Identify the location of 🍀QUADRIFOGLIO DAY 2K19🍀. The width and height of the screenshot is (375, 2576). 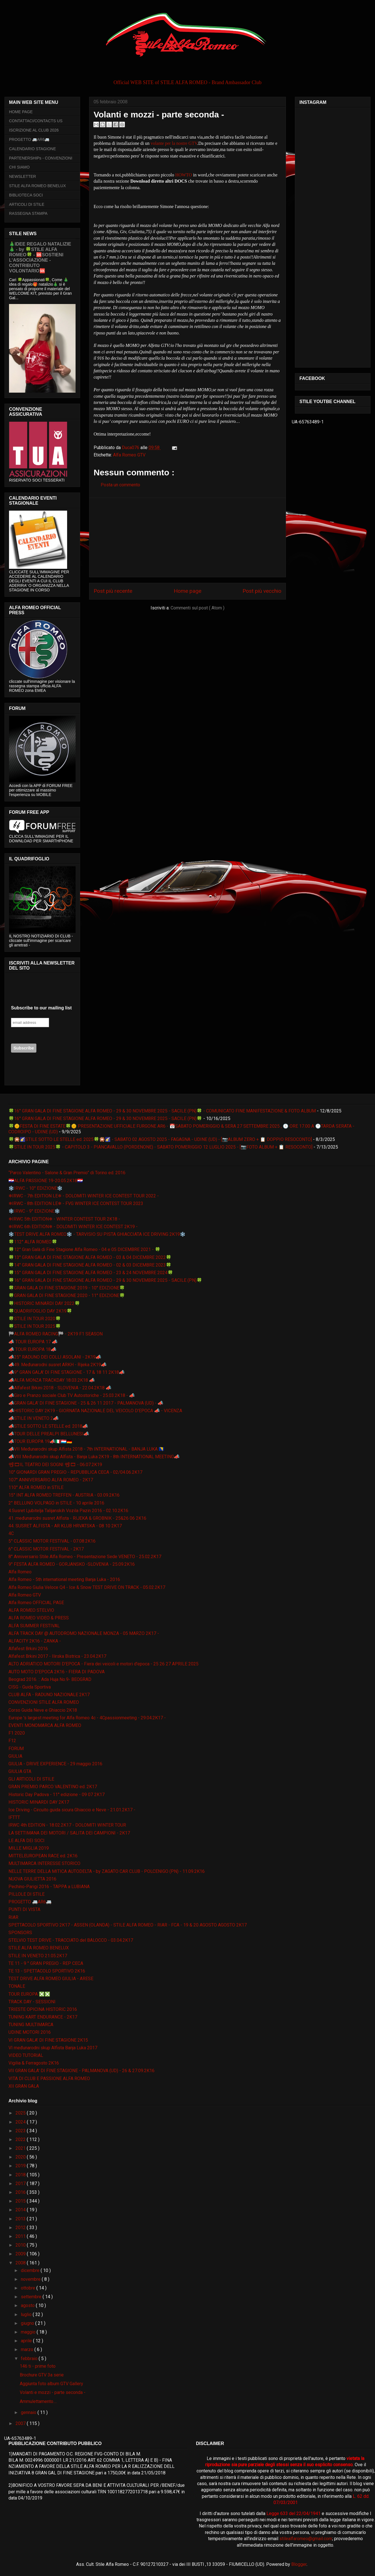
(40, 1311).